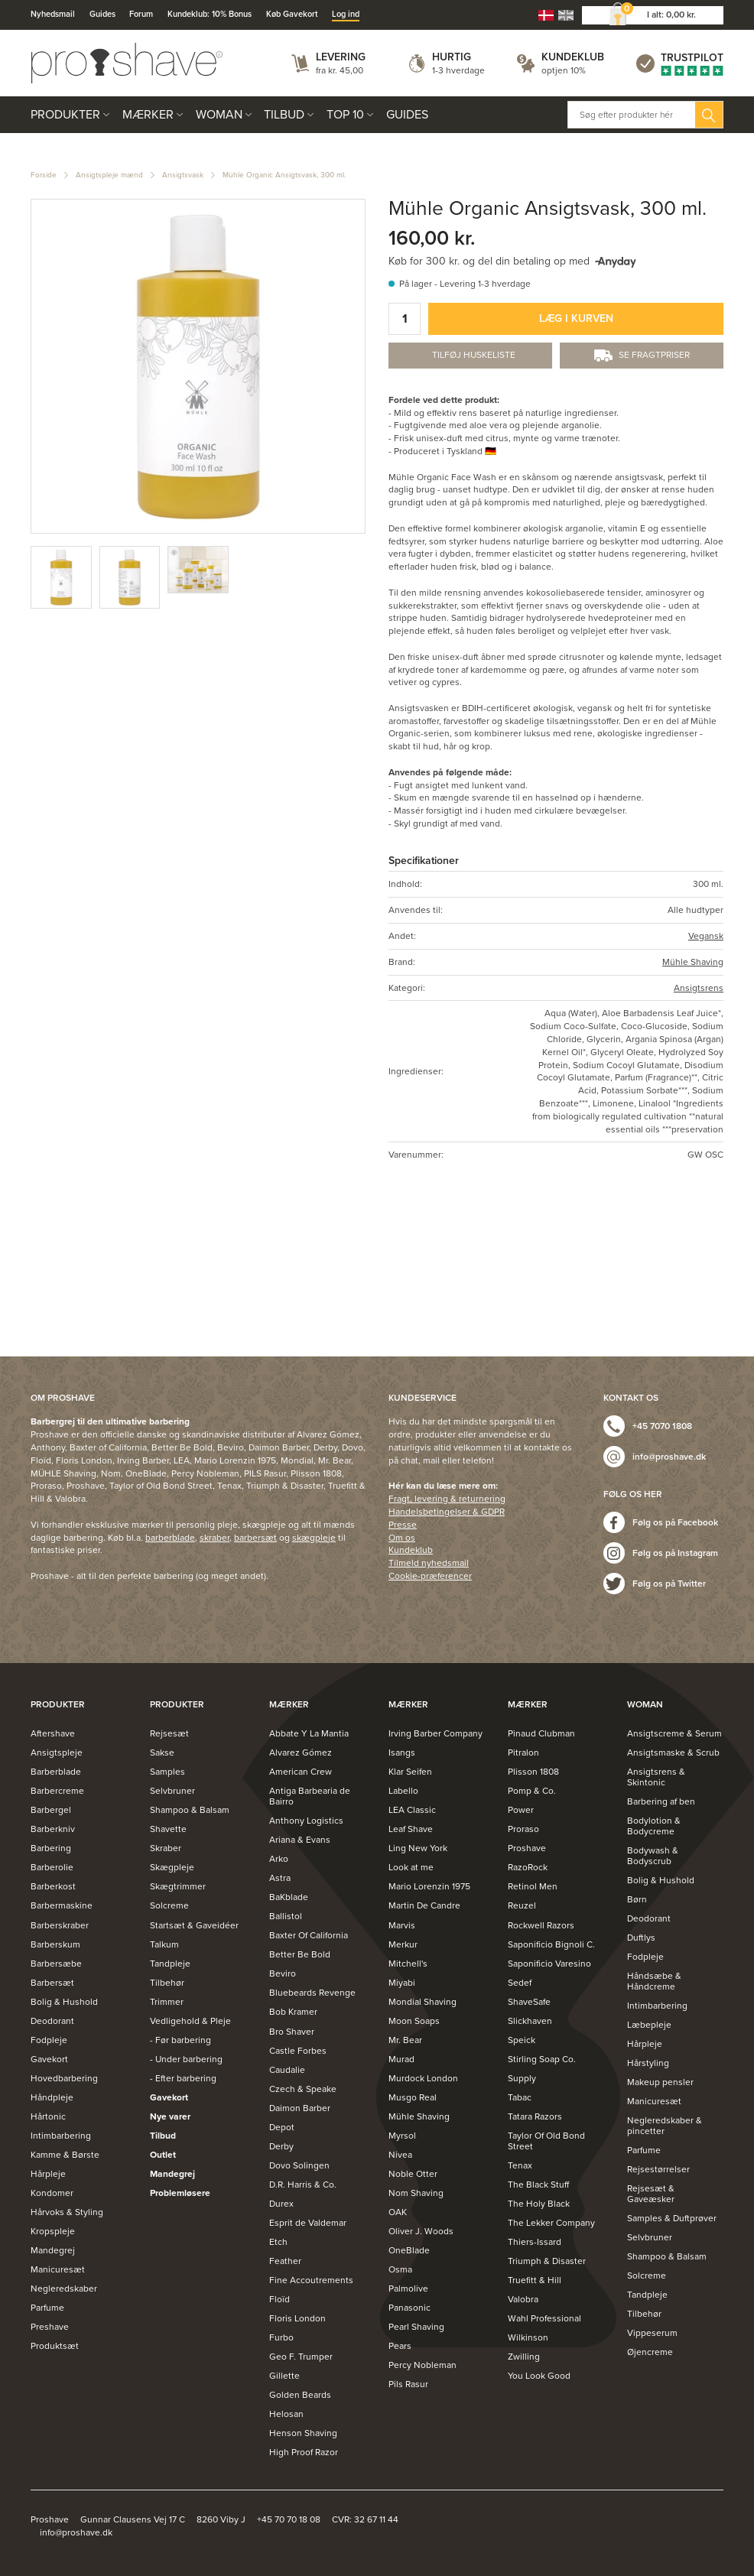  I want to click on The Lekker Company, so click(551, 2222).